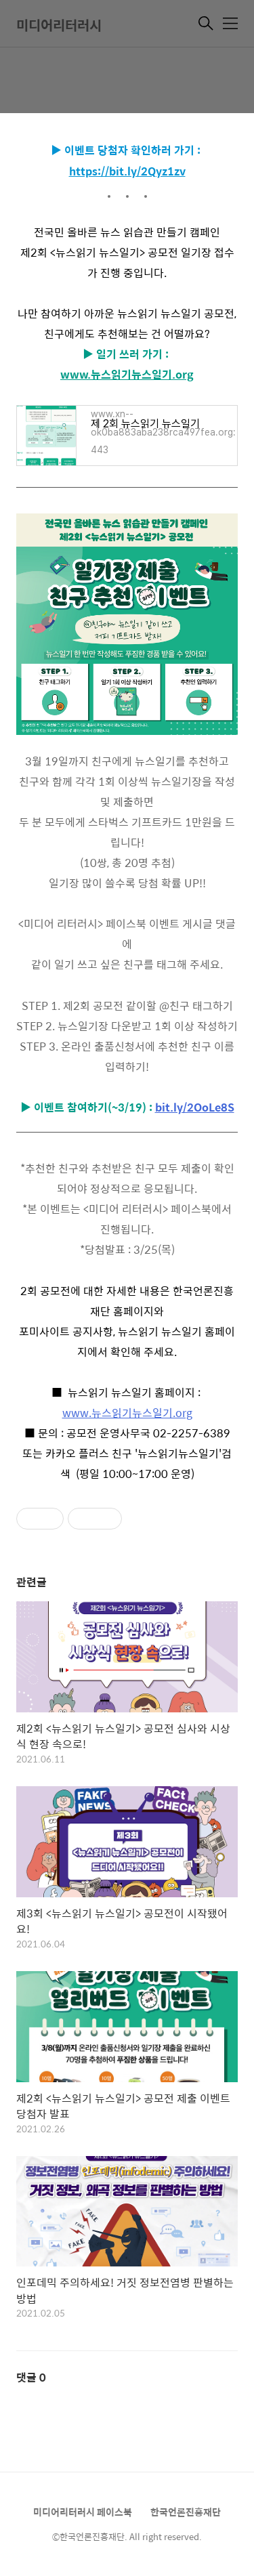  Describe the element at coordinates (82, 2511) in the screenshot. I see `미디어리터러시 페이스북` at that location.